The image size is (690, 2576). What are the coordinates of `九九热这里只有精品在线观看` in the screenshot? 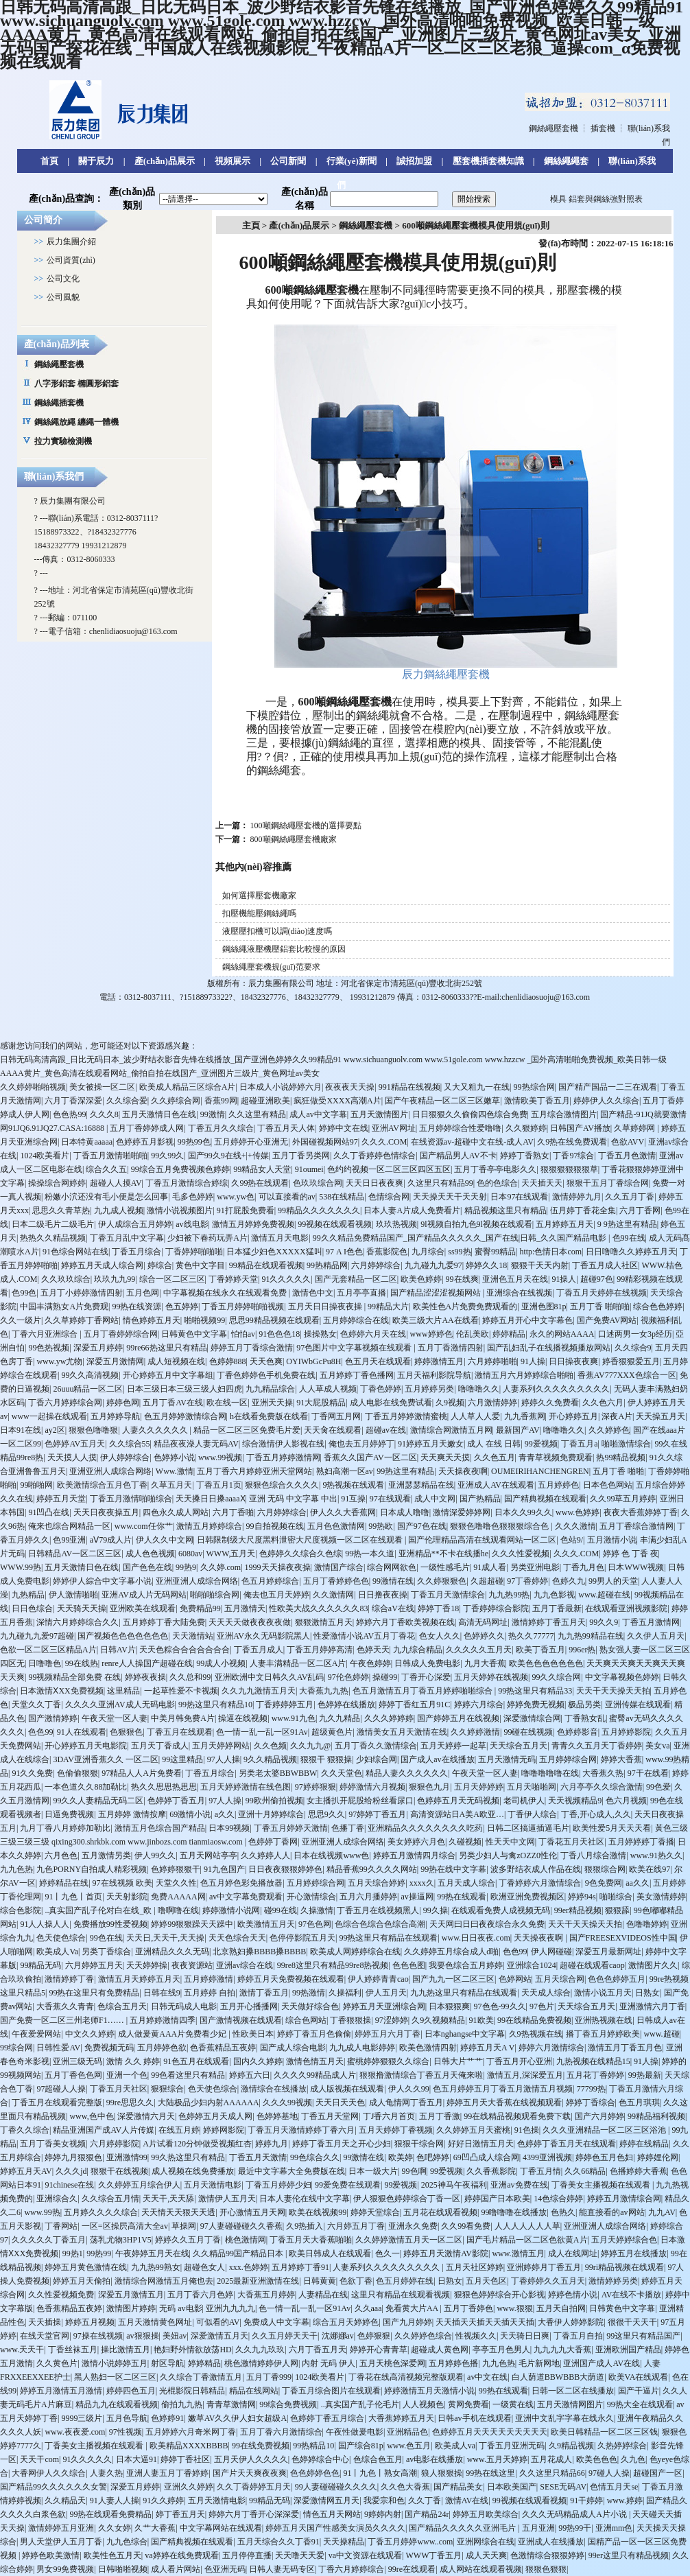 It's located at (463, 1993).